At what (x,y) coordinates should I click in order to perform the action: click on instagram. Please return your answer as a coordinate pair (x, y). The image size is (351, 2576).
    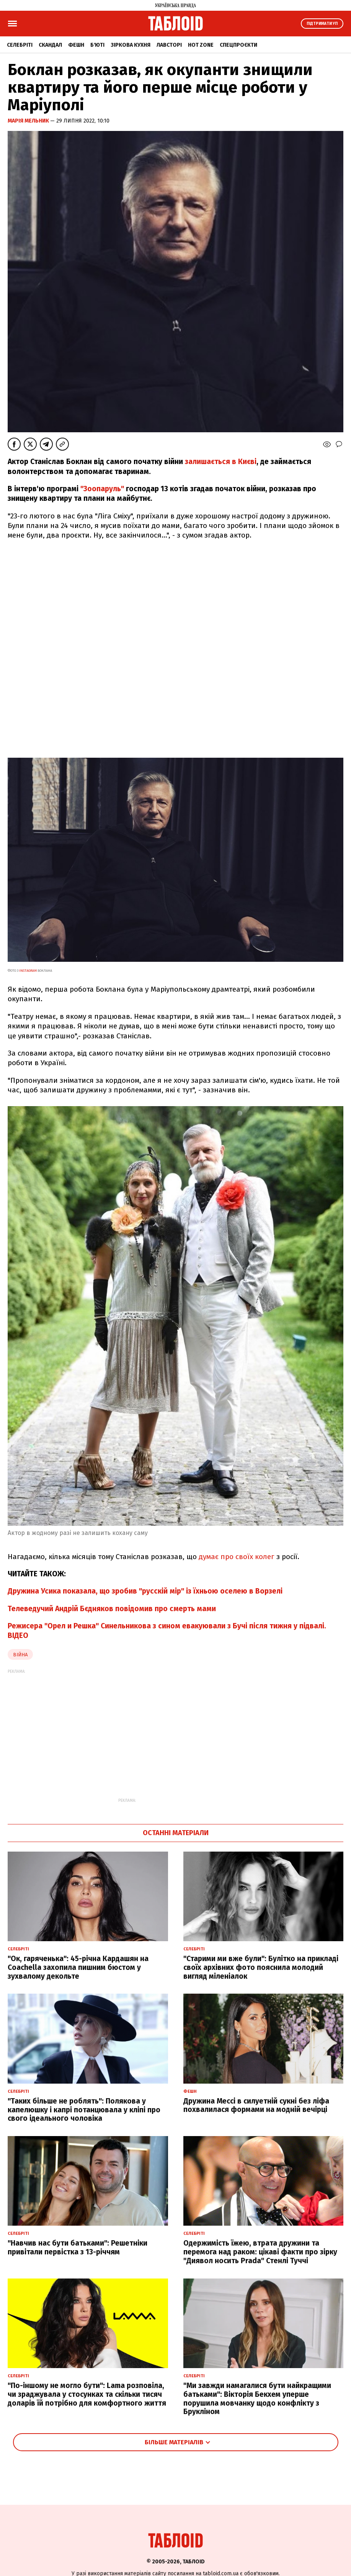
    Looking at the image, I should click on (27, 971).